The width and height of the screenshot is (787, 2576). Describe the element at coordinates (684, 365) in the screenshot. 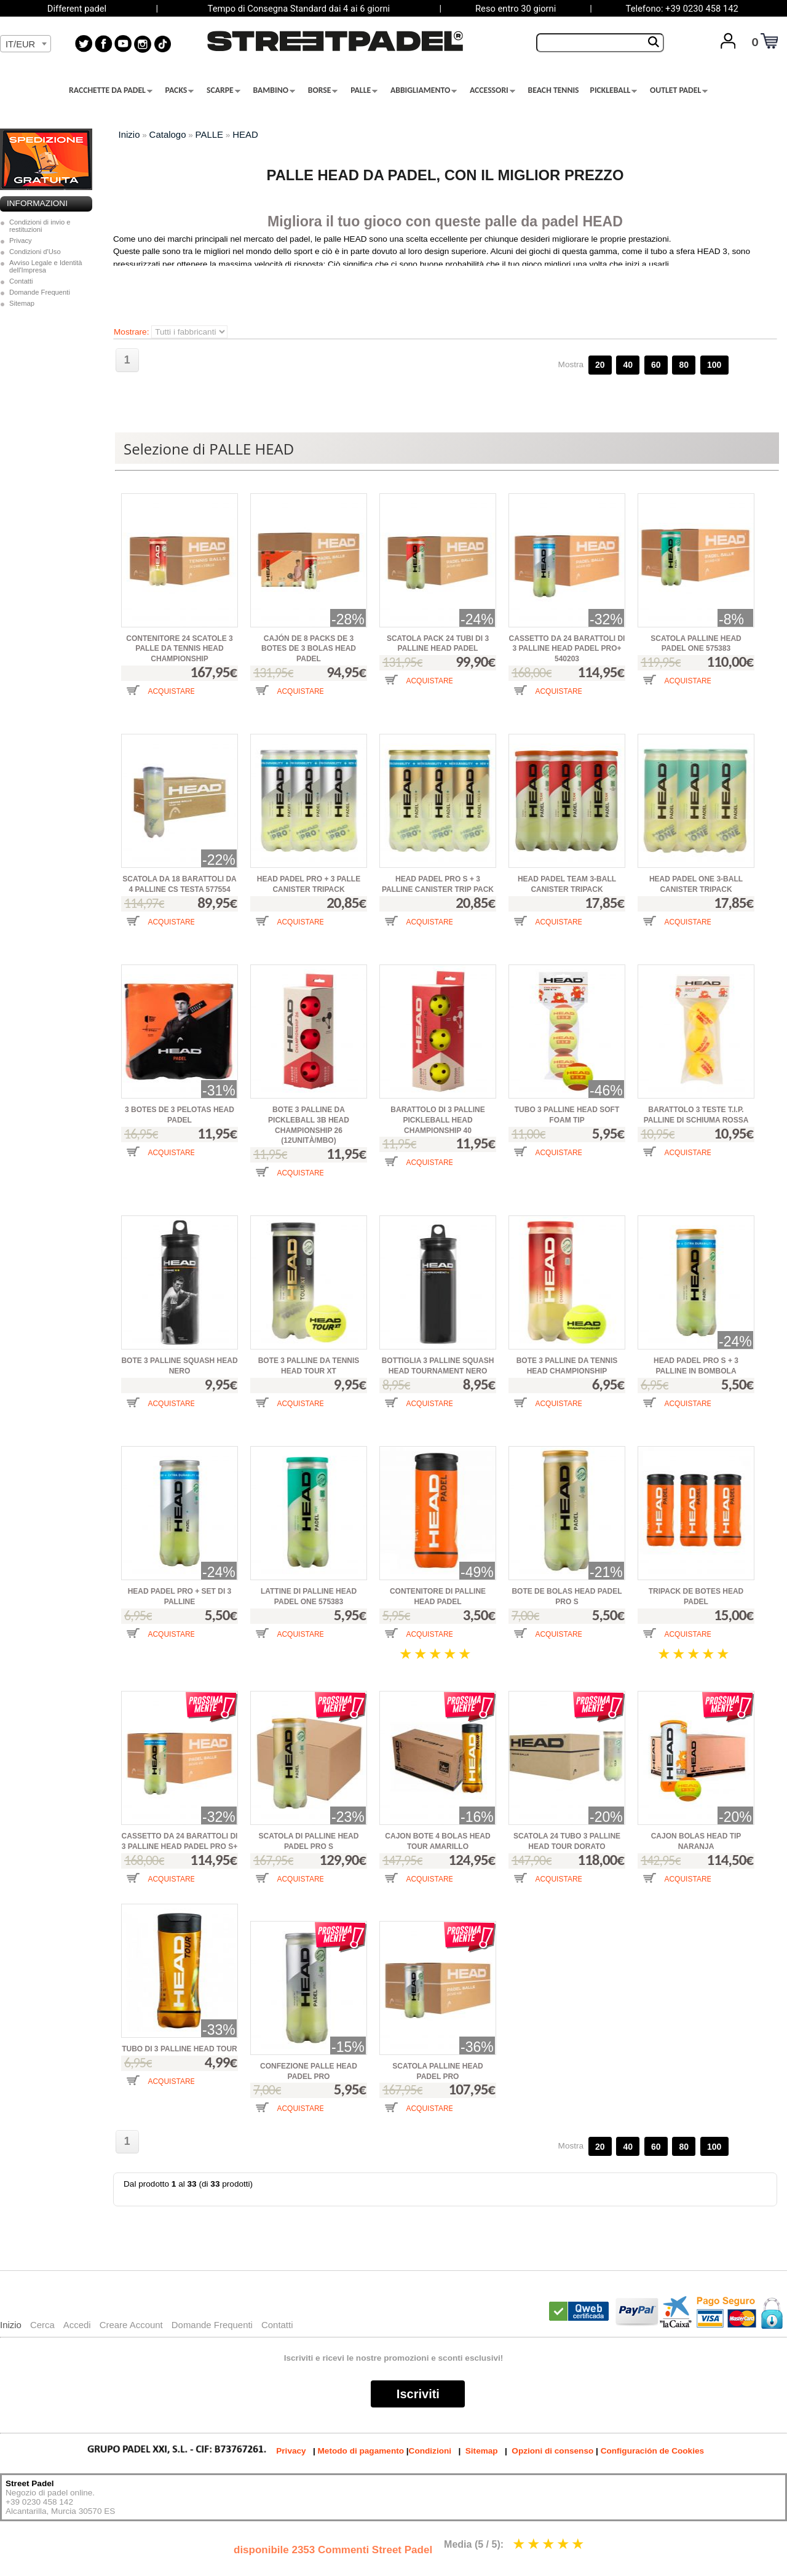

I see `80` at that location.